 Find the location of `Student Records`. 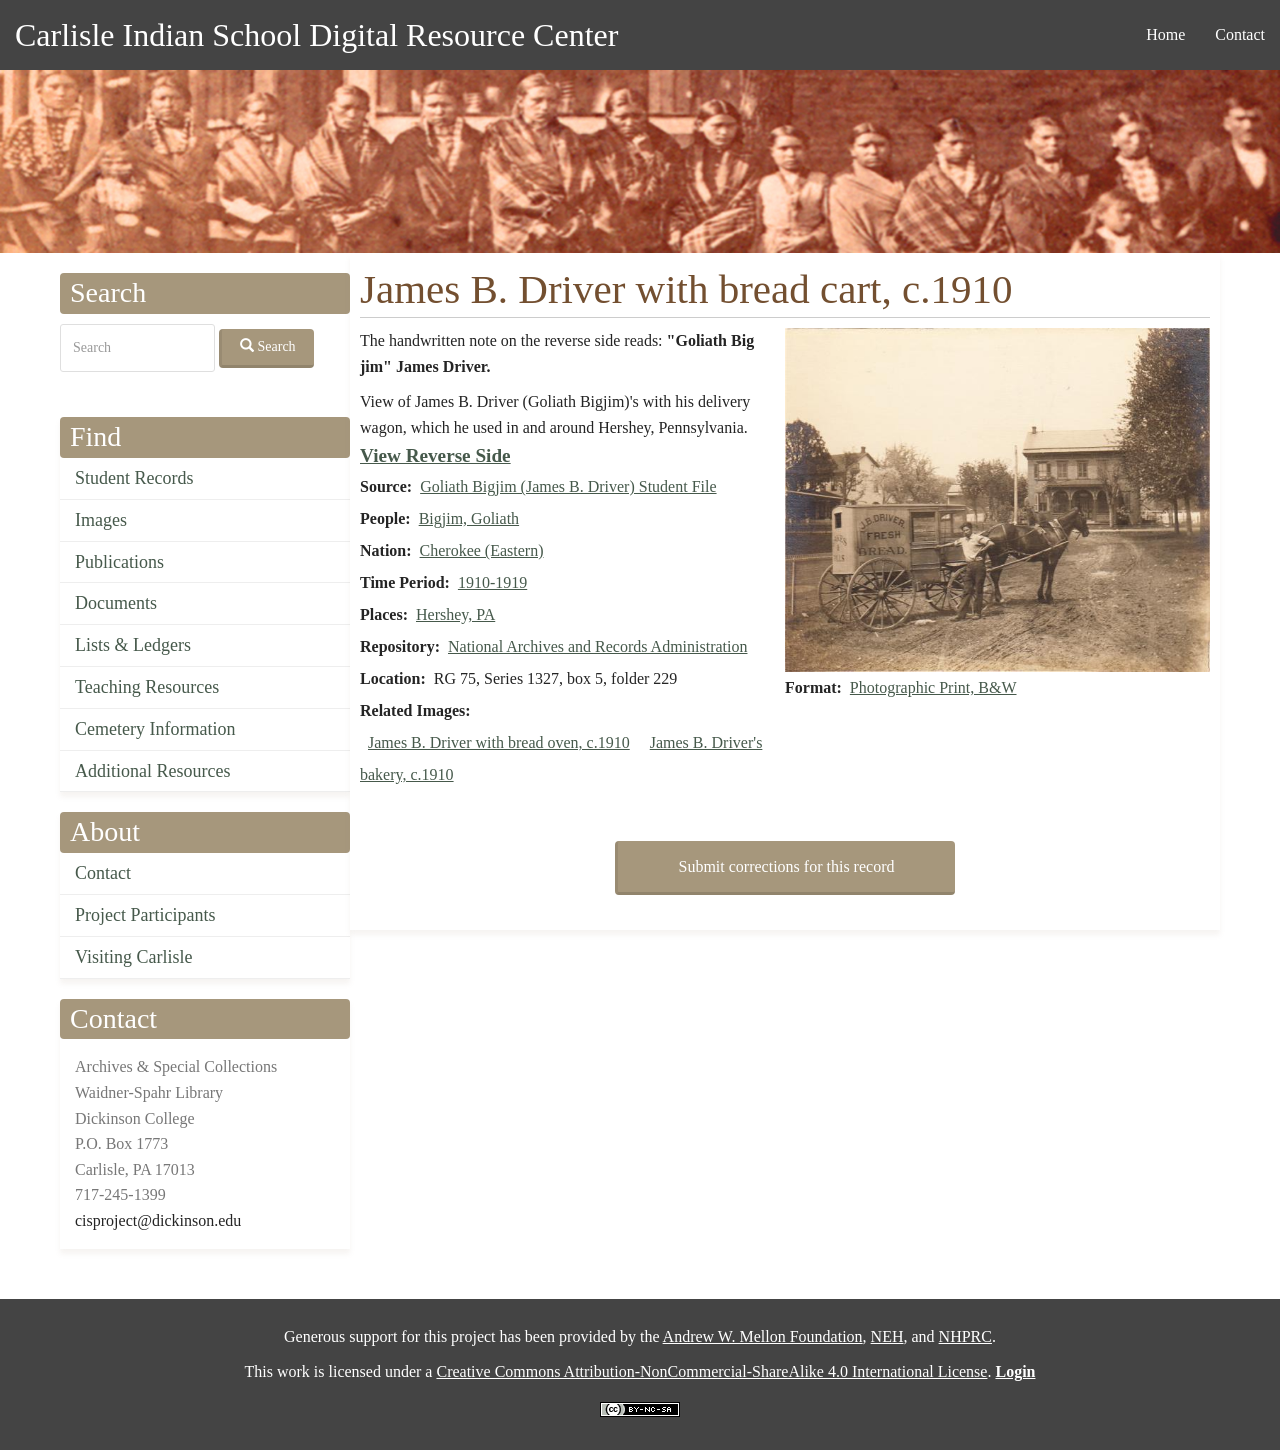

Student Records is located at coordinates (134, 478).